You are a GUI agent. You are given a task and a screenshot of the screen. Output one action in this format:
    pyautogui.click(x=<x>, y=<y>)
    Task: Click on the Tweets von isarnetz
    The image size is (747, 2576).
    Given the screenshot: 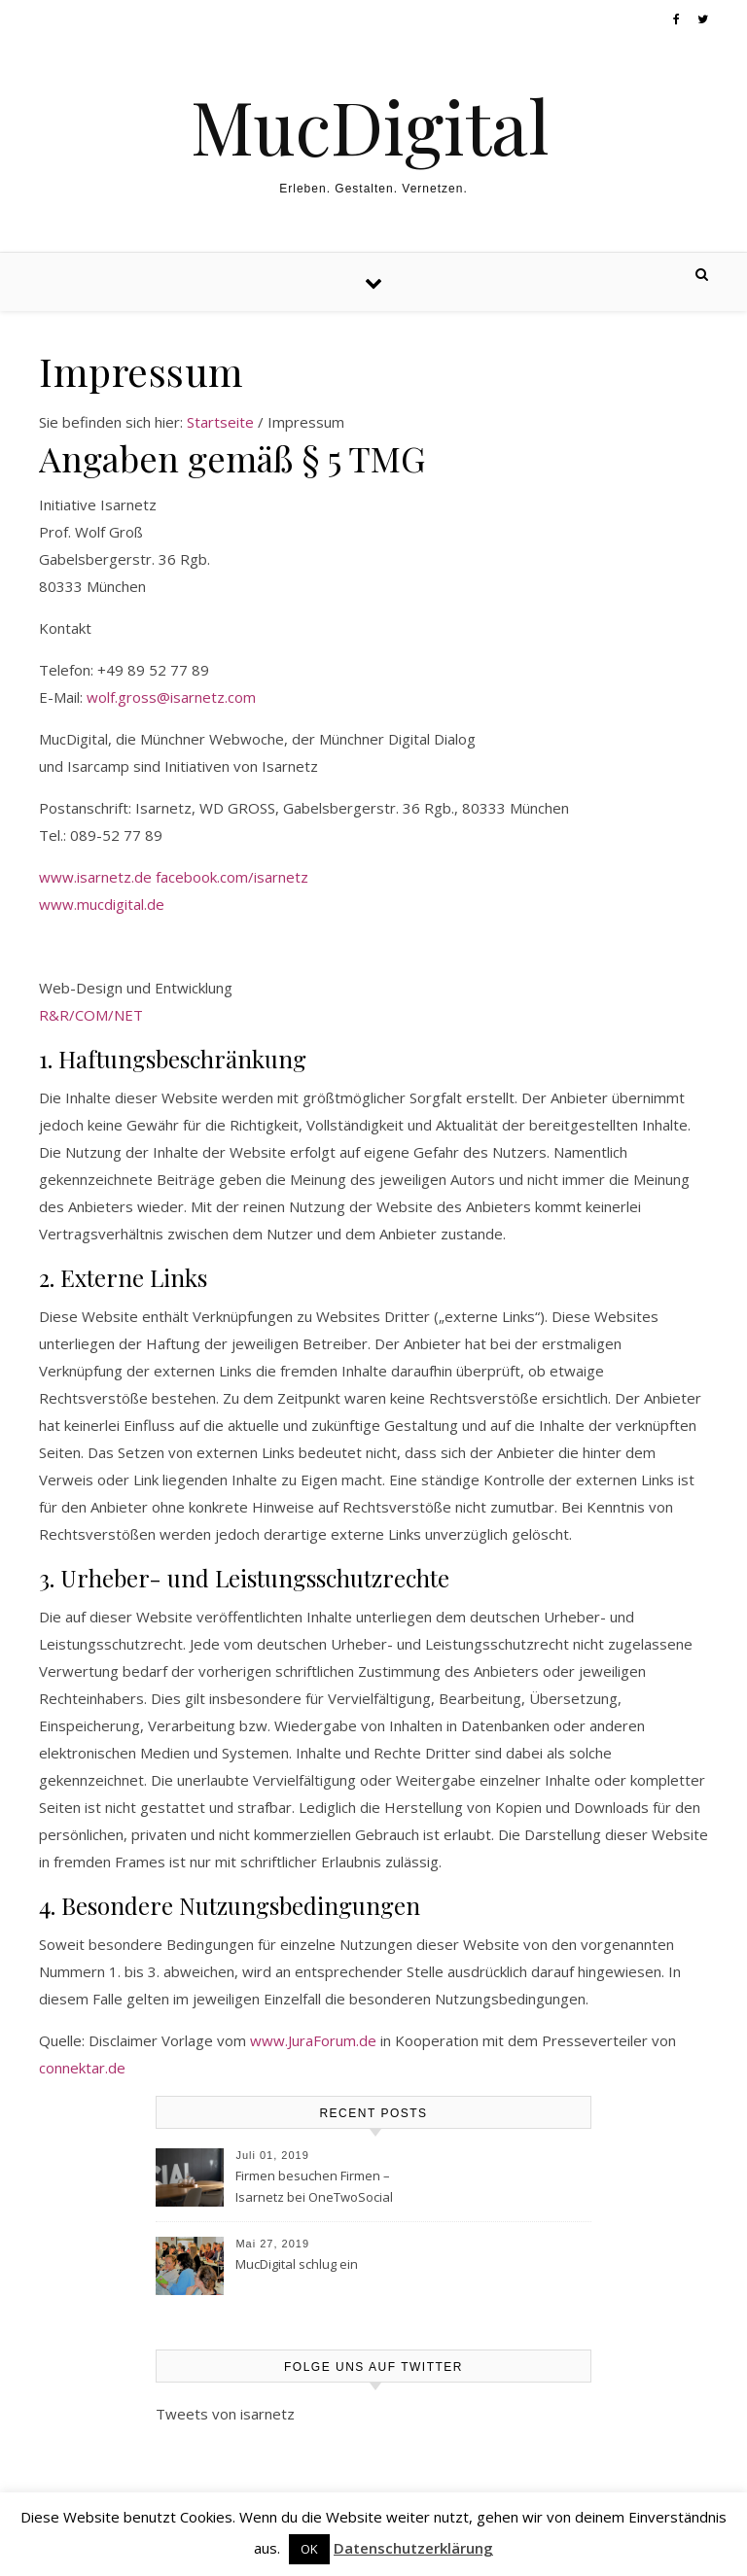 What is the action you would take?
    pyautogui.click(x=225, y=2413)
    